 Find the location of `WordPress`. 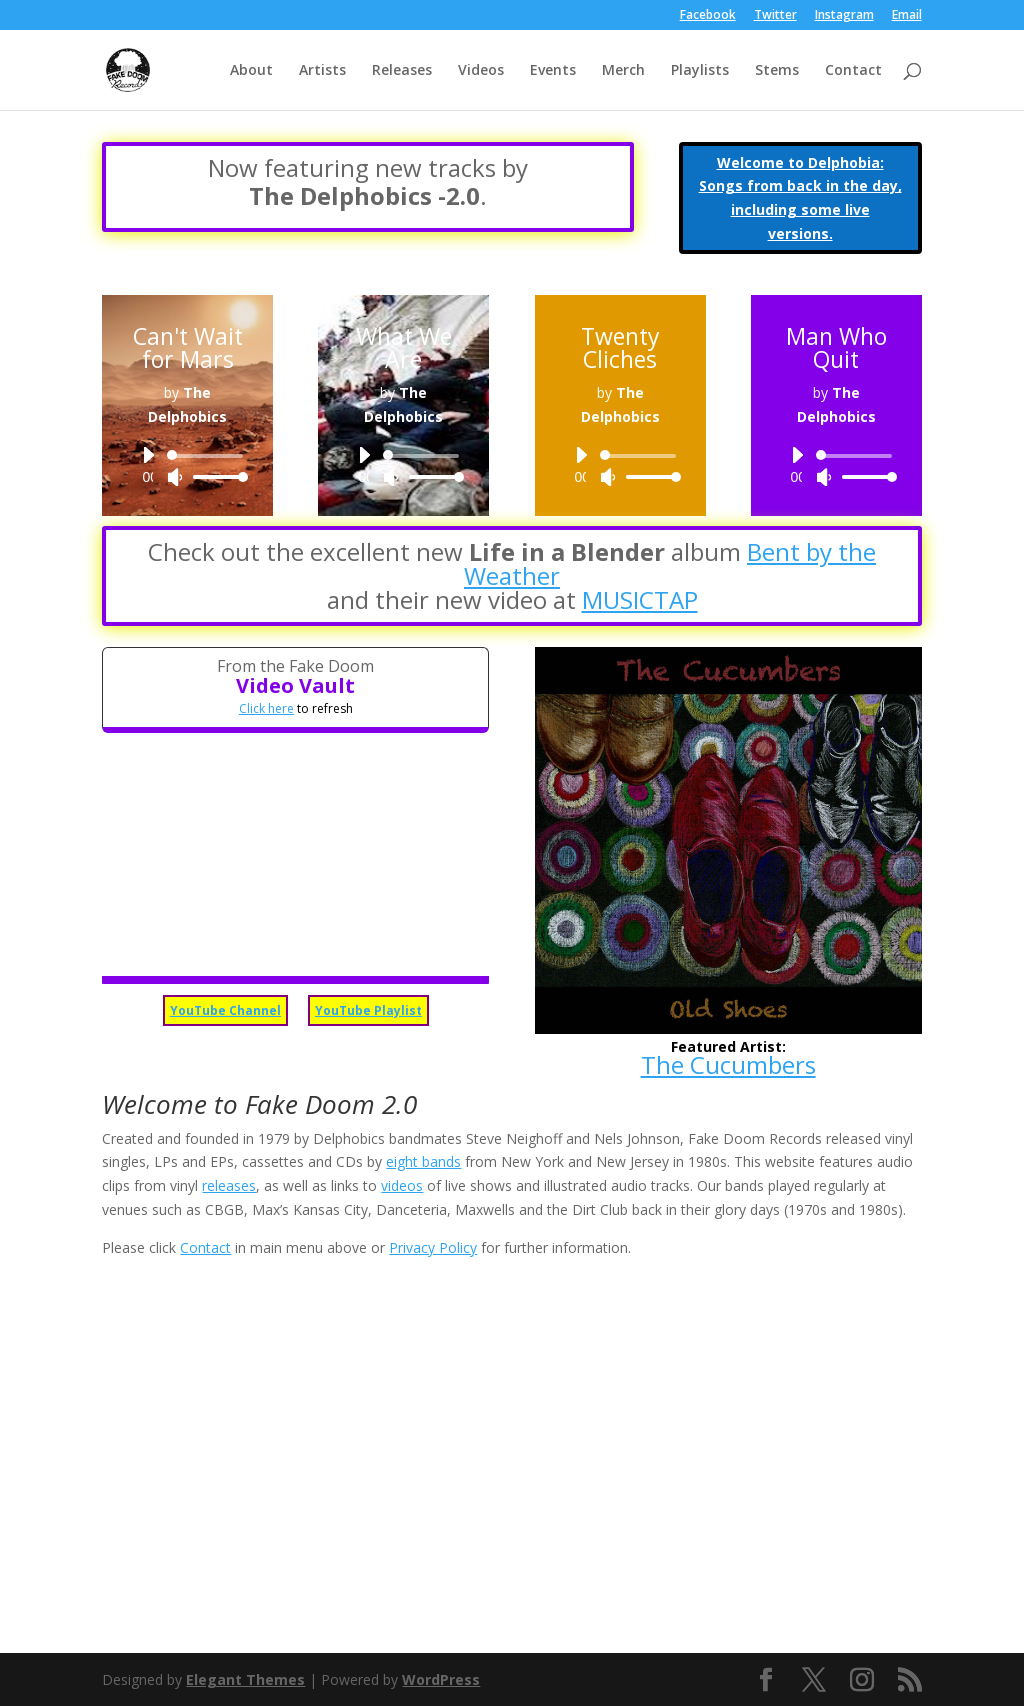

WordPress is located at coordinates (441, 1679).